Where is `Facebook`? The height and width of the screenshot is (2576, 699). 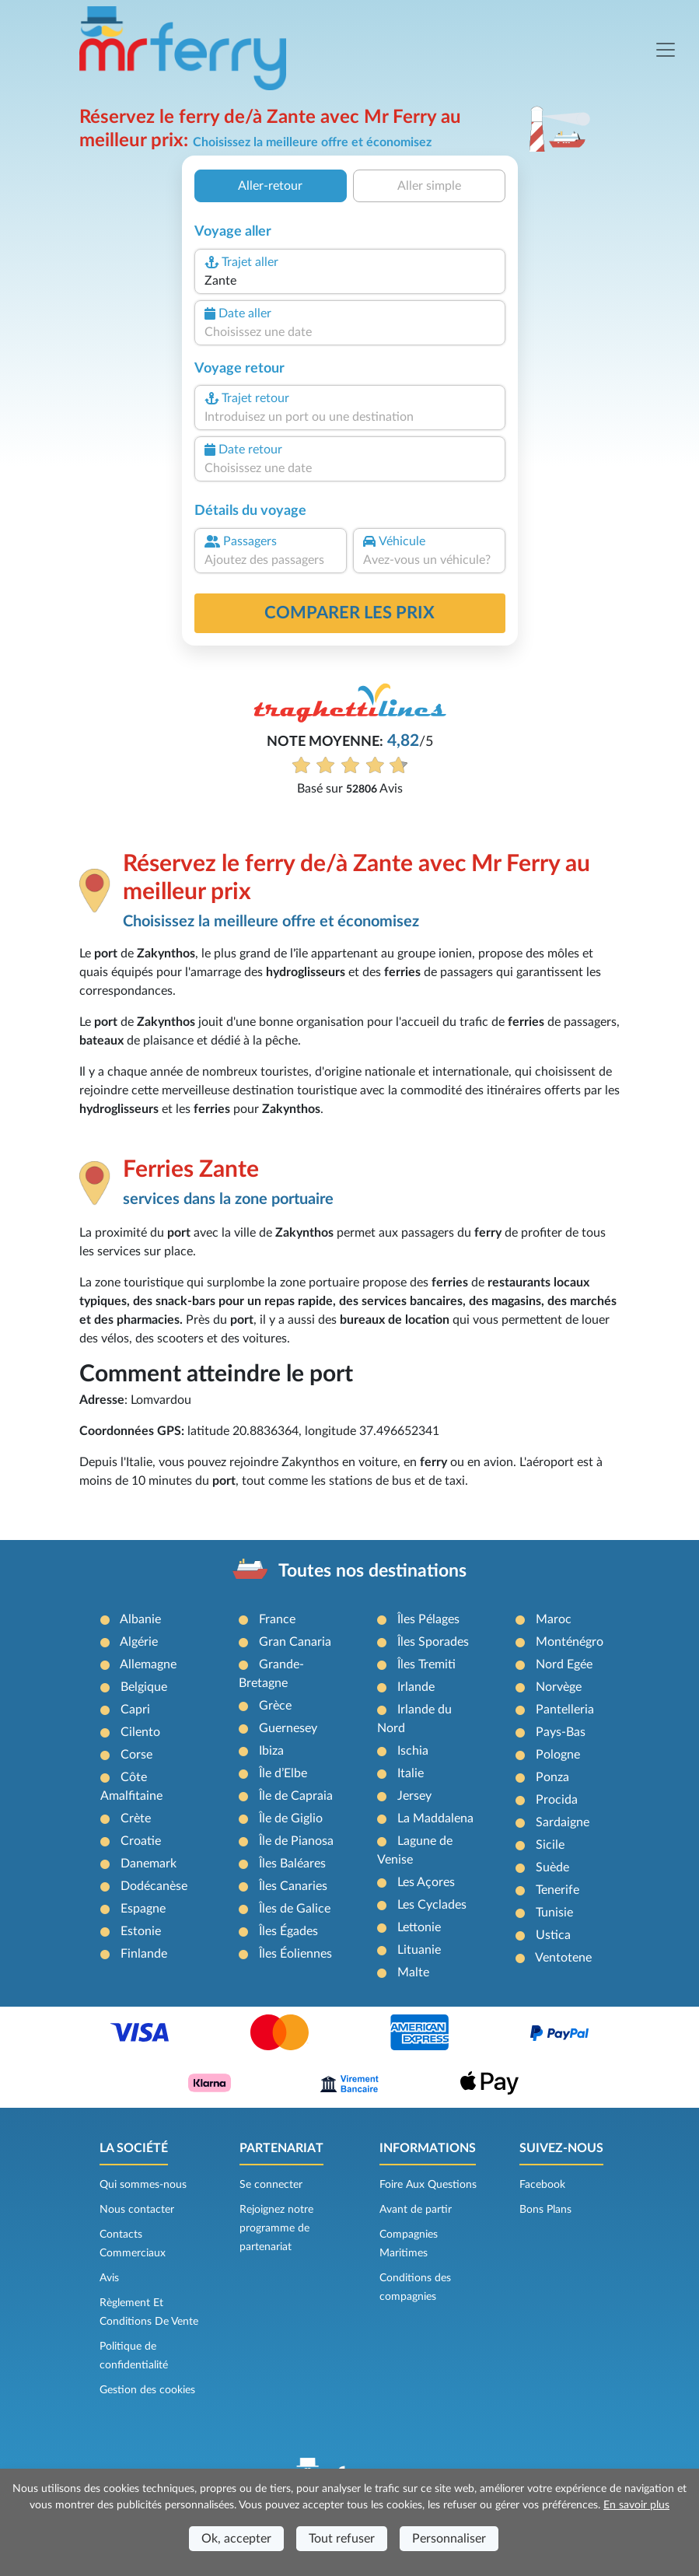
Facebook is located at coordinates (542, 2184).